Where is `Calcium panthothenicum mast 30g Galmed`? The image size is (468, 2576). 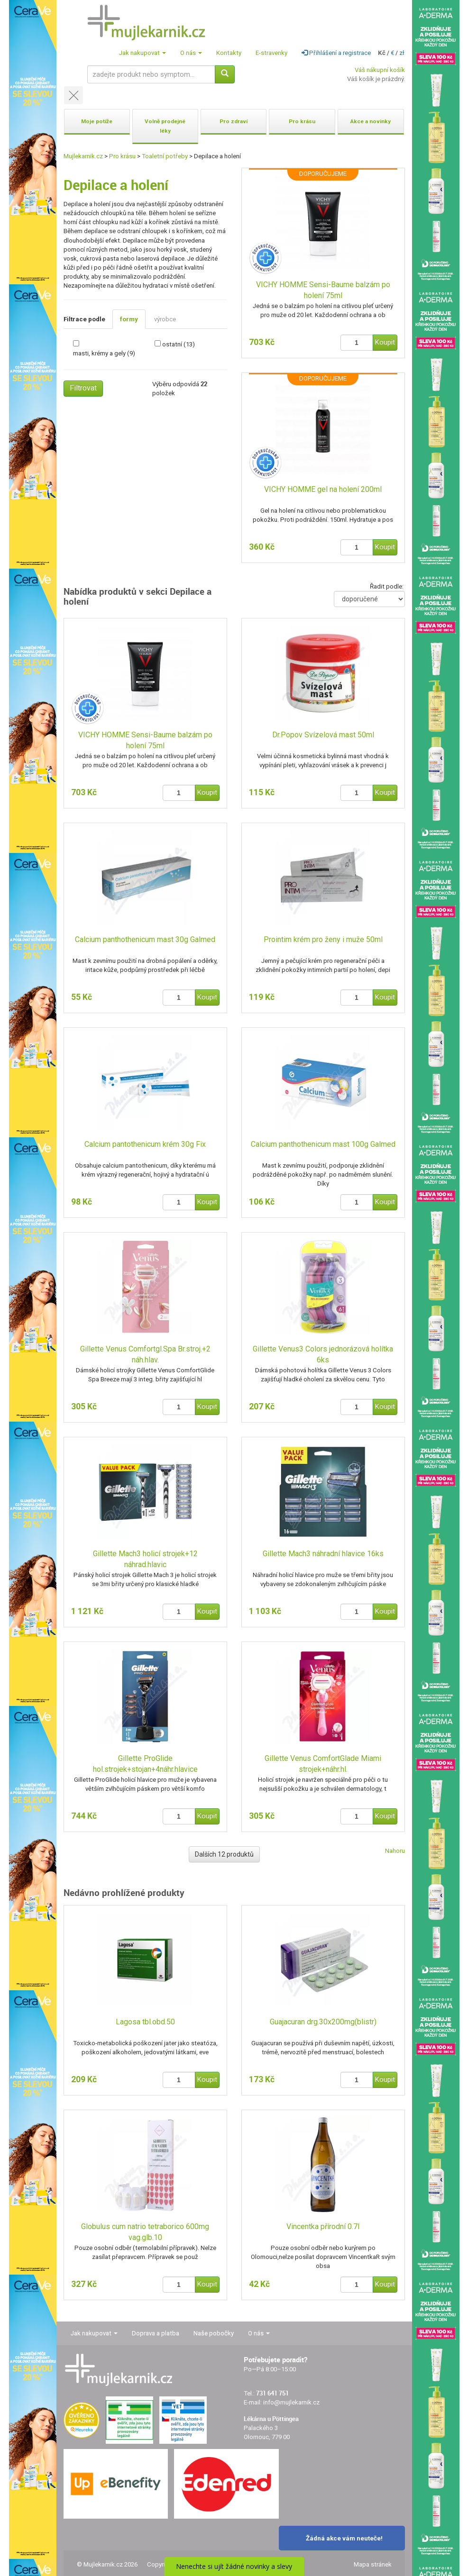
Calcium panthothenicum mast 30g Galmed is located at coordinates (145, 939).